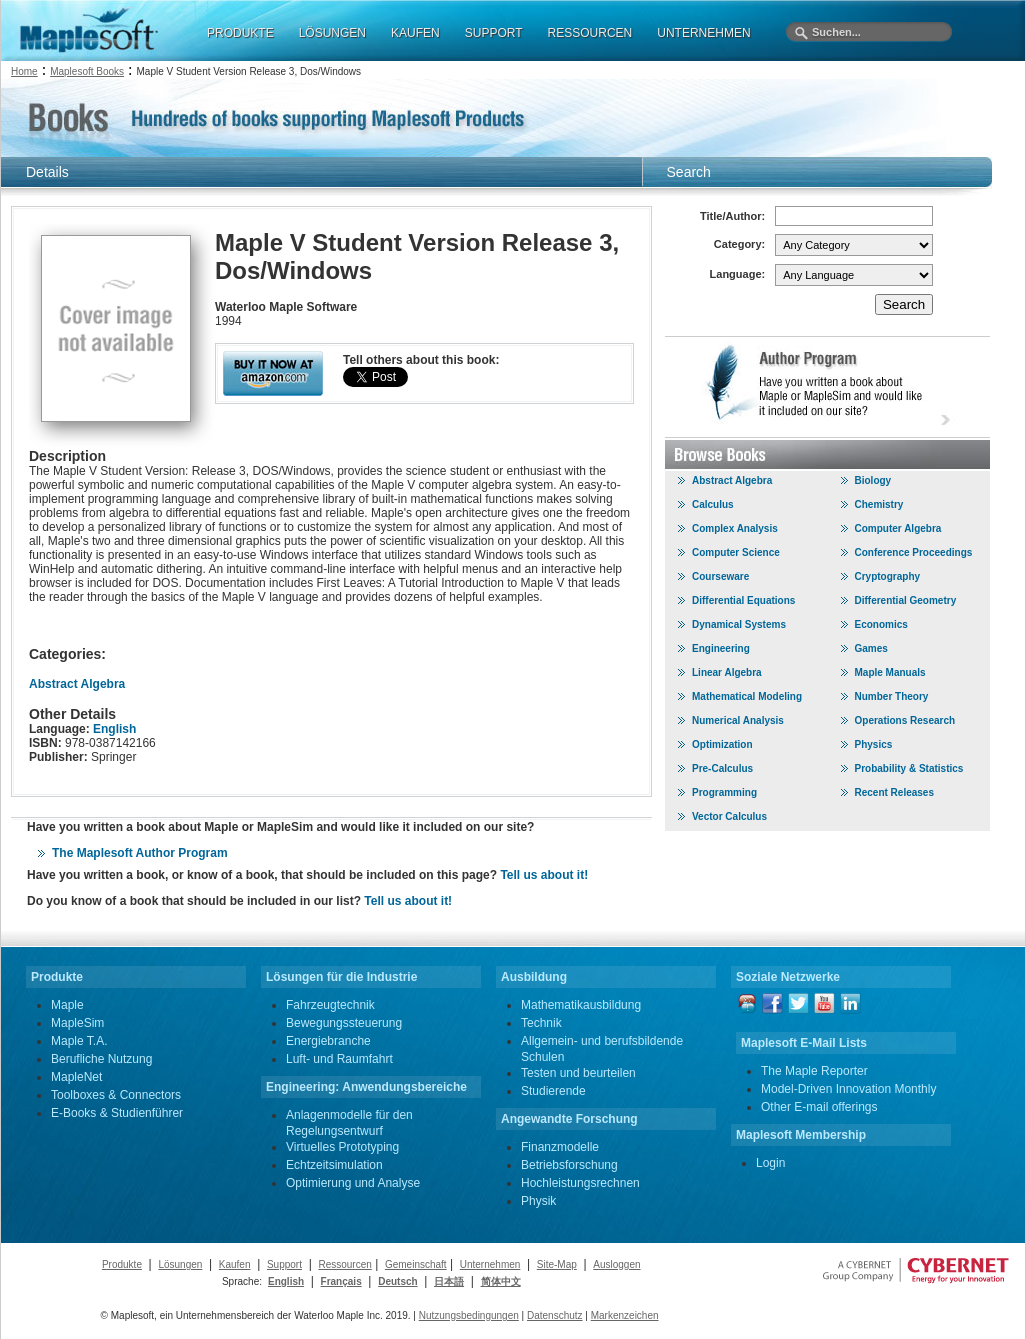  I want to click on Toolboxes & Connectors, so click(116, 1095).